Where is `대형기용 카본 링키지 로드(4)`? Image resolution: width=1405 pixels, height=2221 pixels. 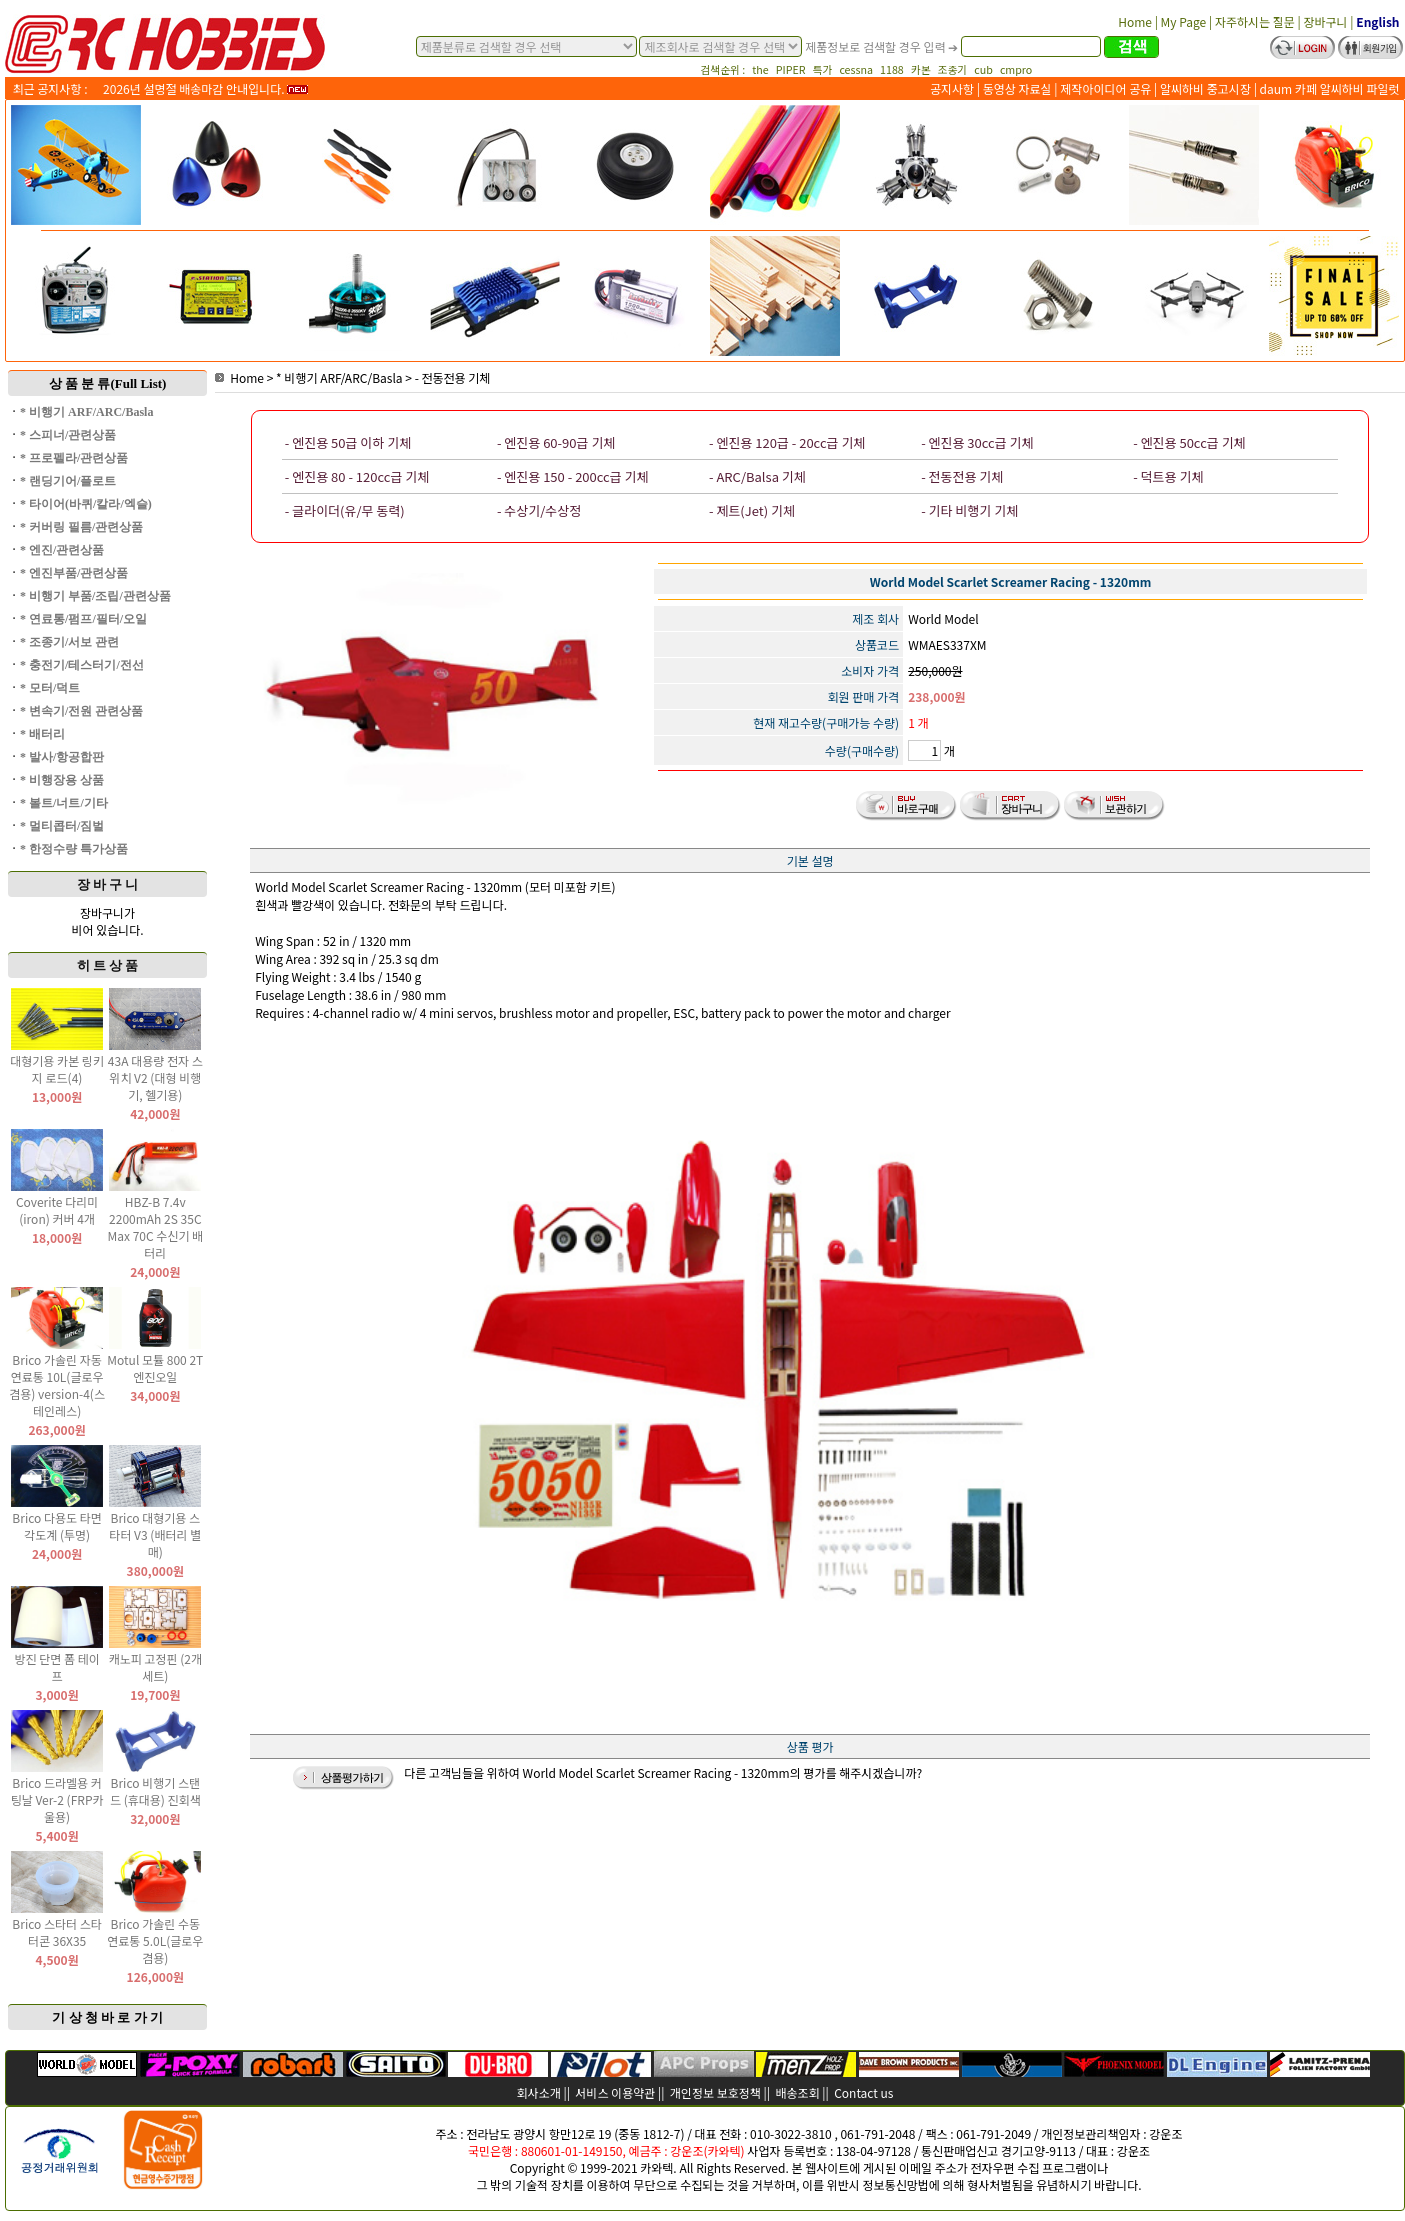 대형기용 카본 링키지 로드(4) is located at coordinates (57, 1069).